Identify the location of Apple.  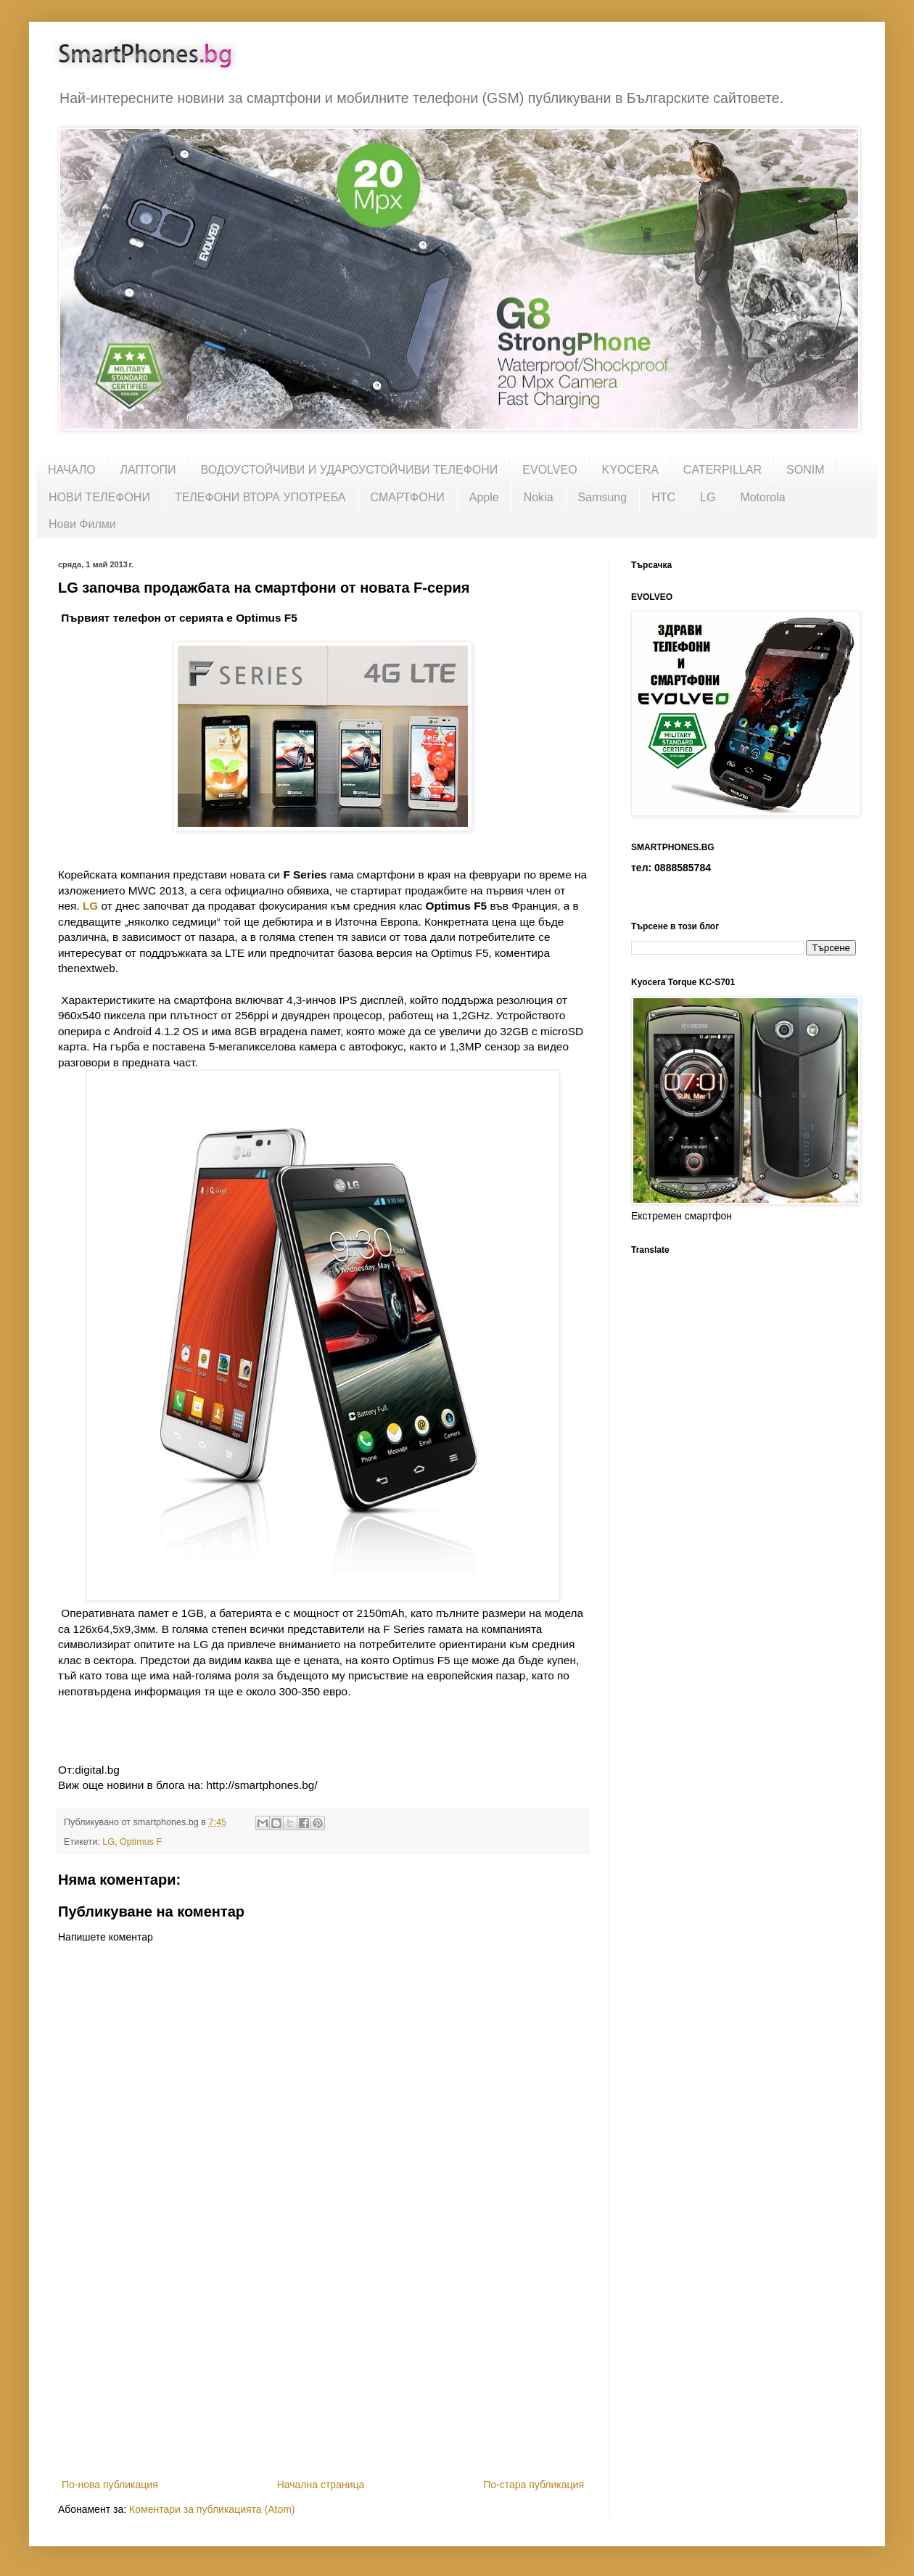
(484, 497).